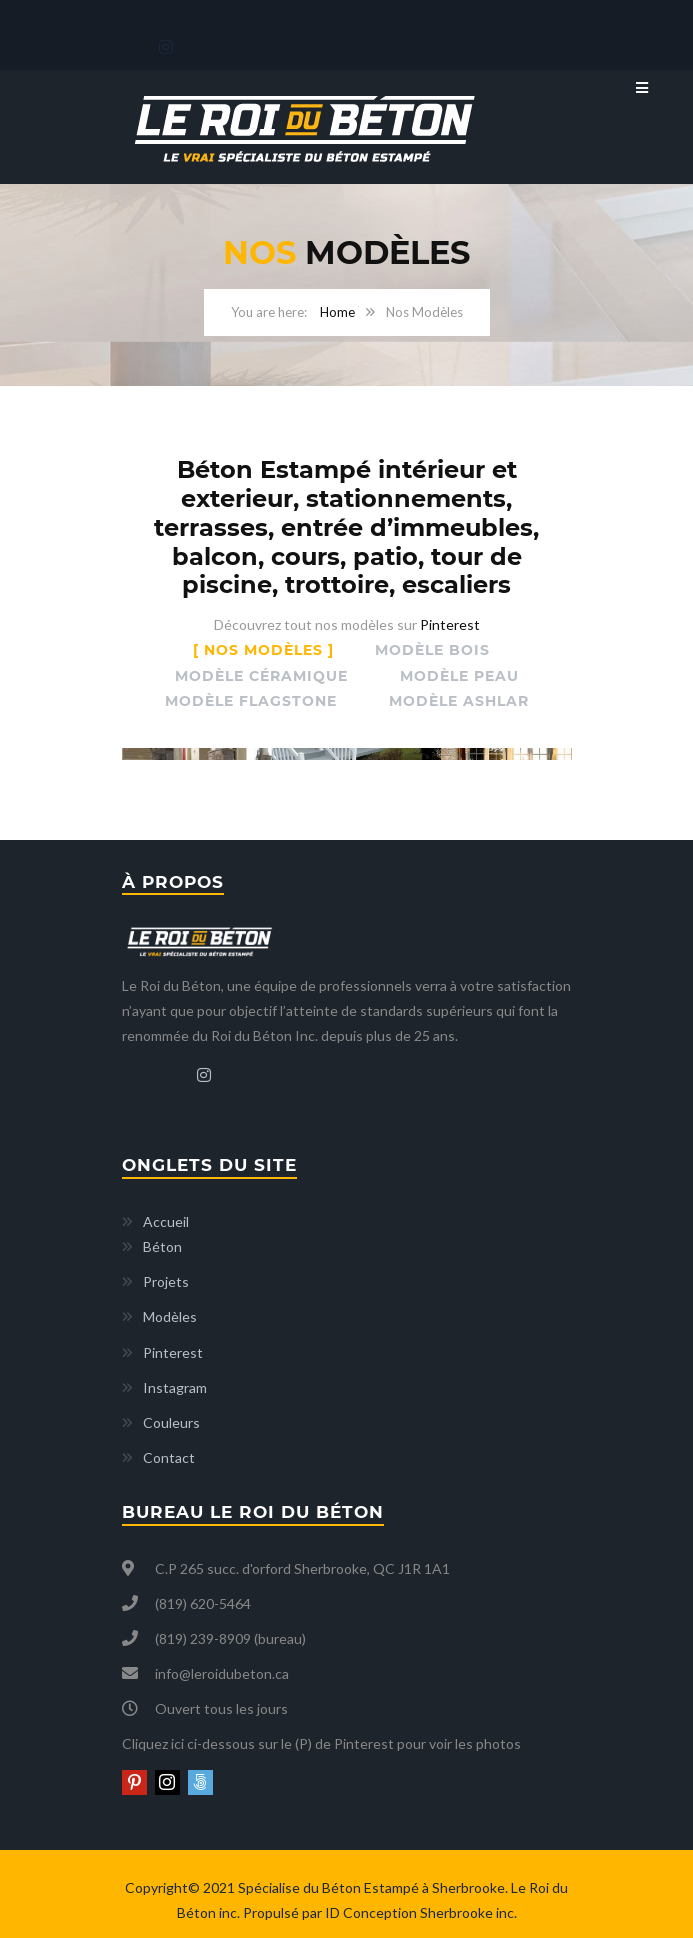  What do you see at coordinates (175, 1382) in the screenshot?
I see `Instagram` at bounding box center [175, 1382].